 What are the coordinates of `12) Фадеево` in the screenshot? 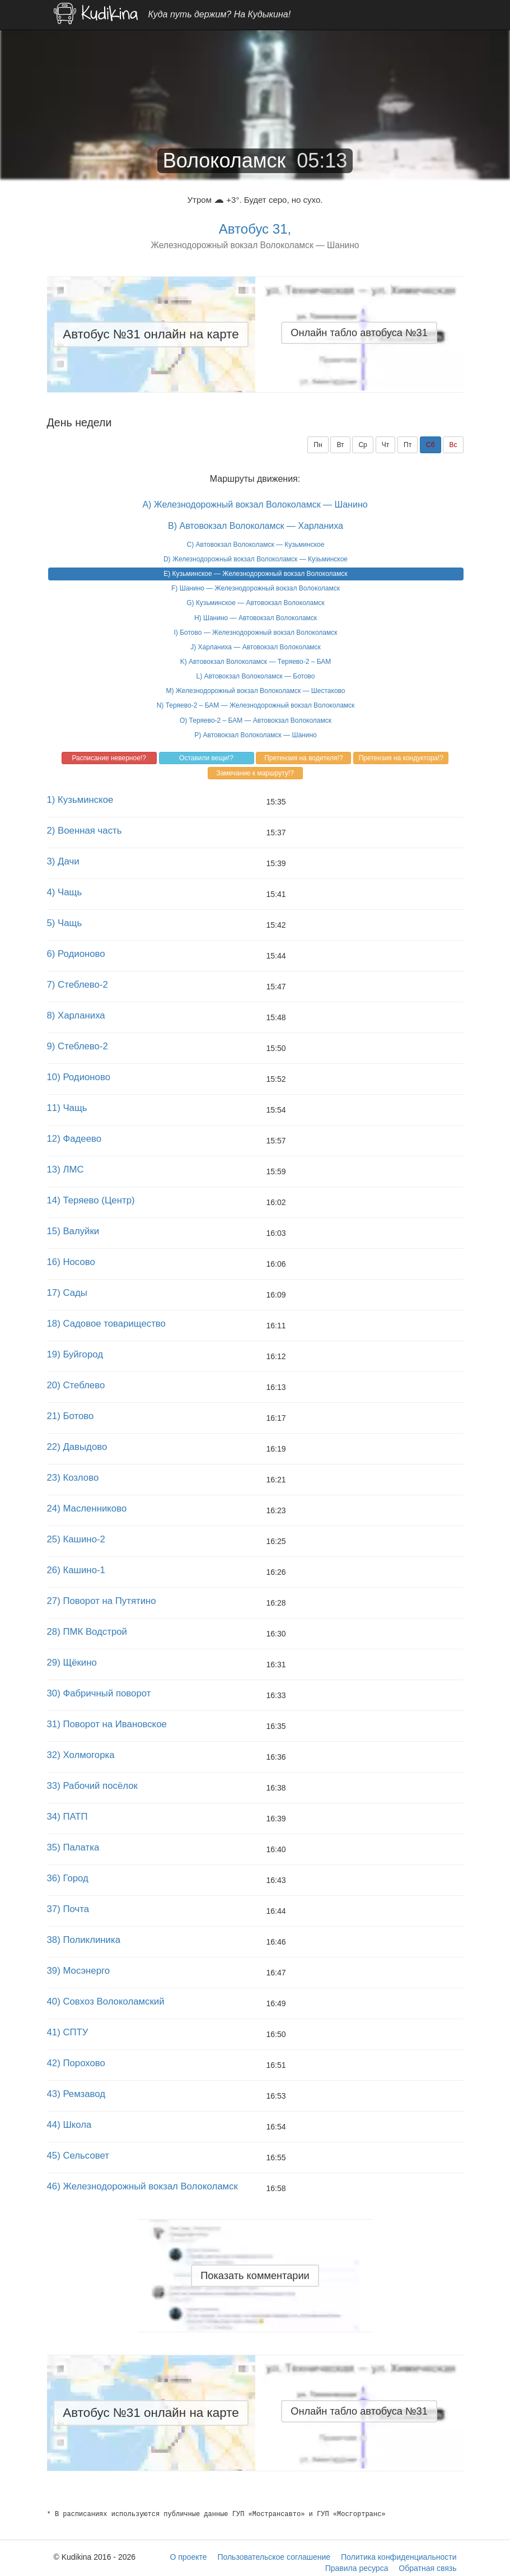 It's located at (74, 1138).